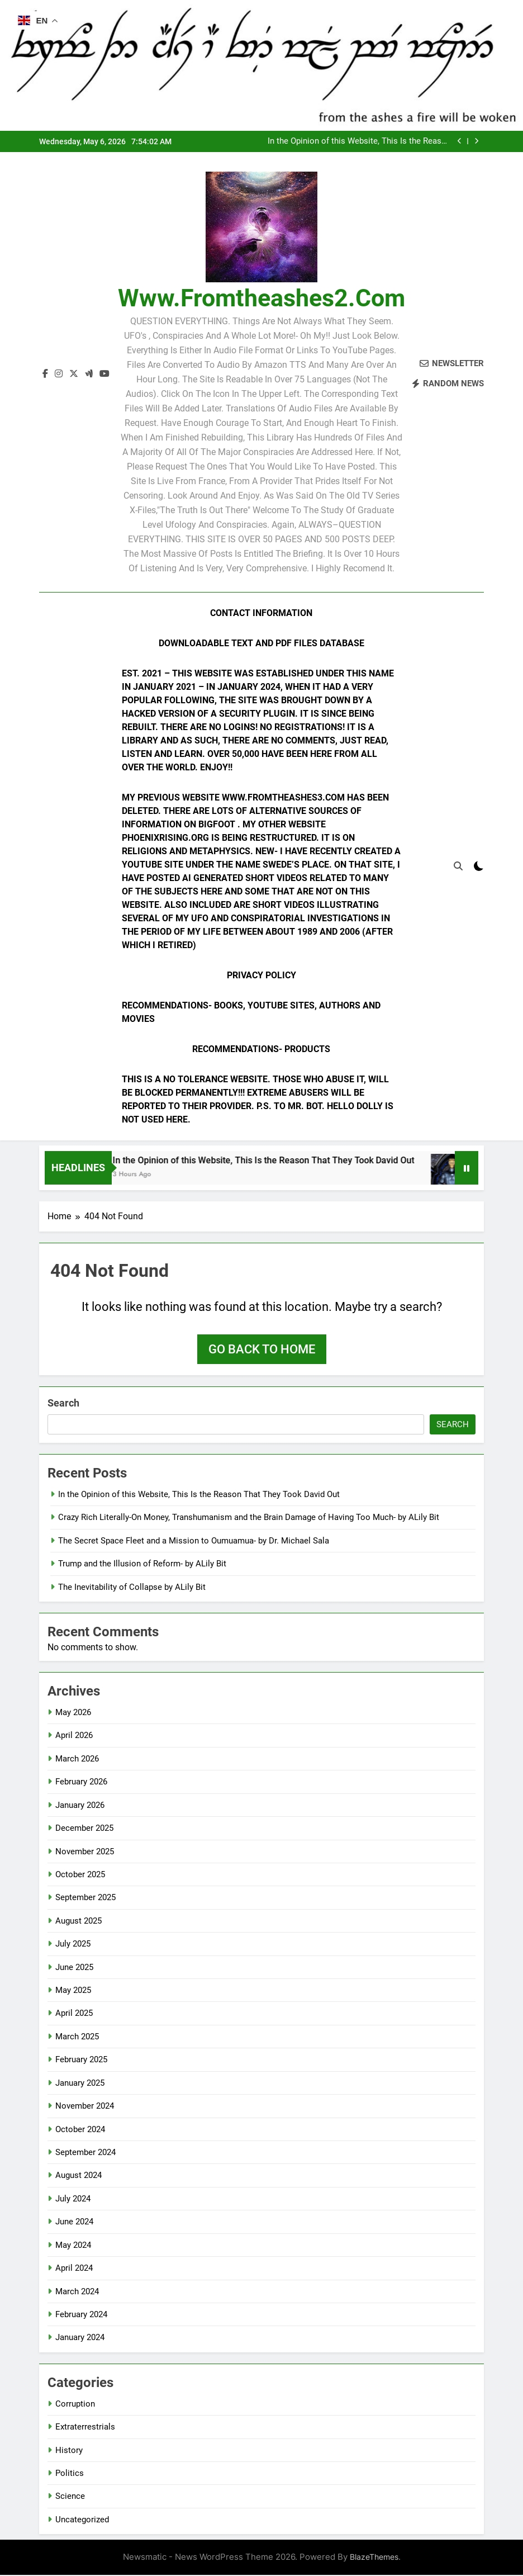  I want to click on January 2025, so click(79, 2083).